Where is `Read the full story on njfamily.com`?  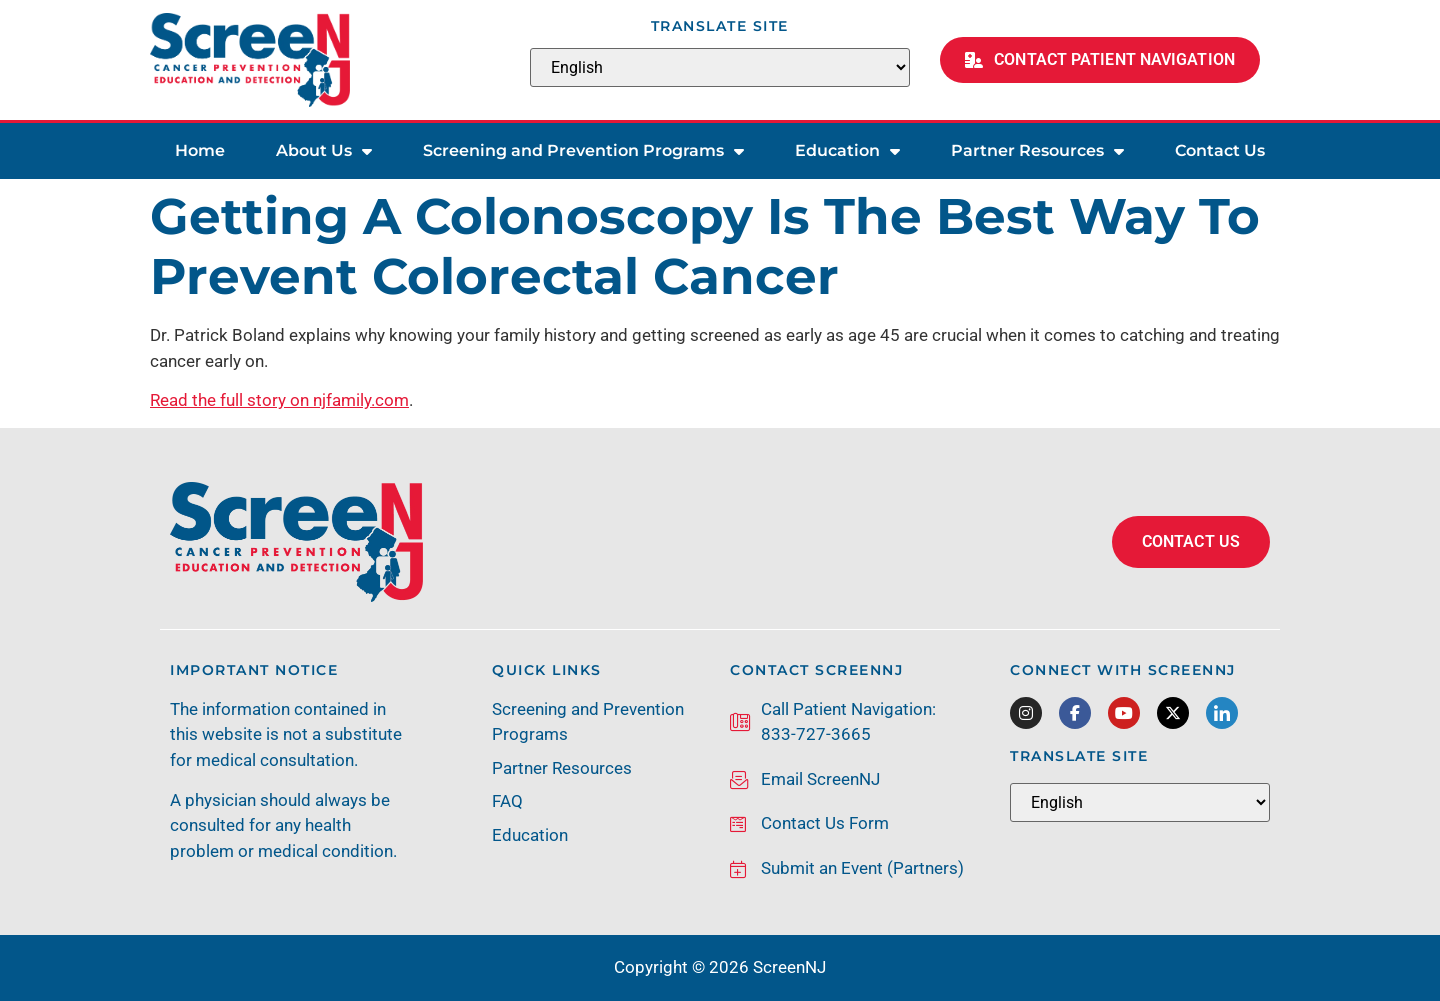 Read the full story on njfamily.com is located at coordinates (279, 400).